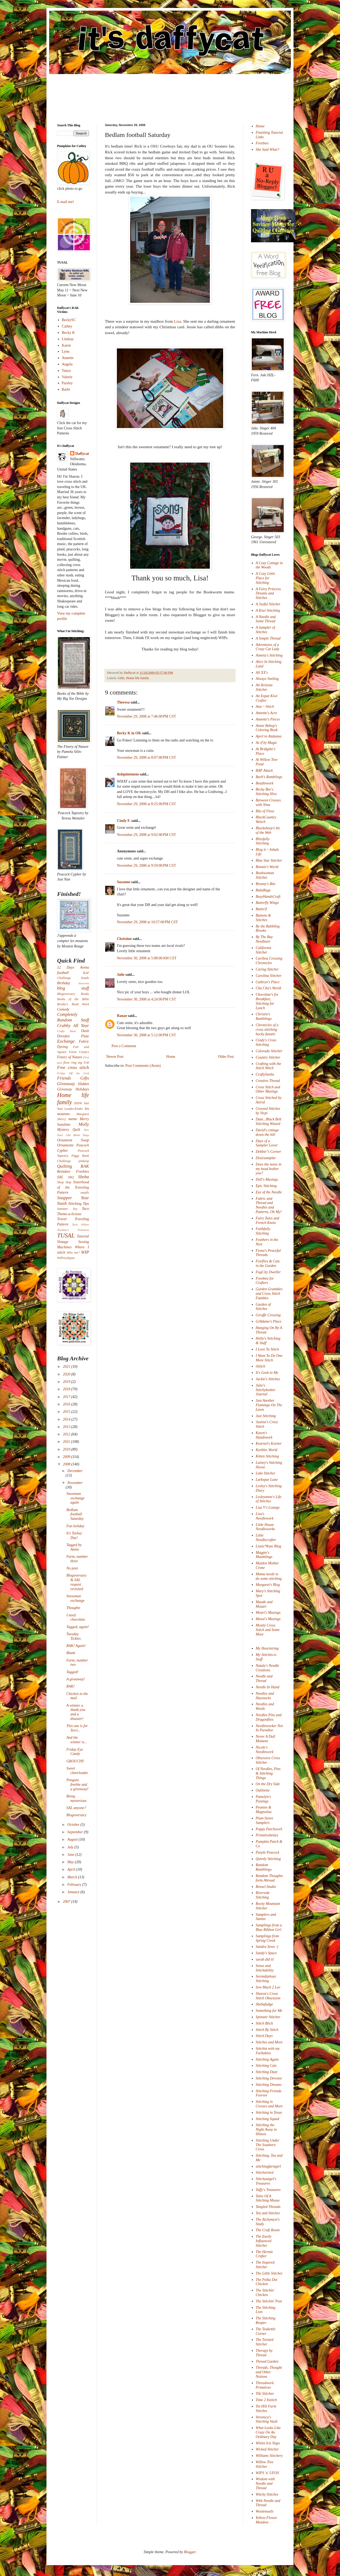 The height and width of the screenshot is (2576, 340). What do you see at coordinates (268, 1066) in the screenshot?
I see `Crafting with the Stitch Witch` at bounding box center [268, 1066].